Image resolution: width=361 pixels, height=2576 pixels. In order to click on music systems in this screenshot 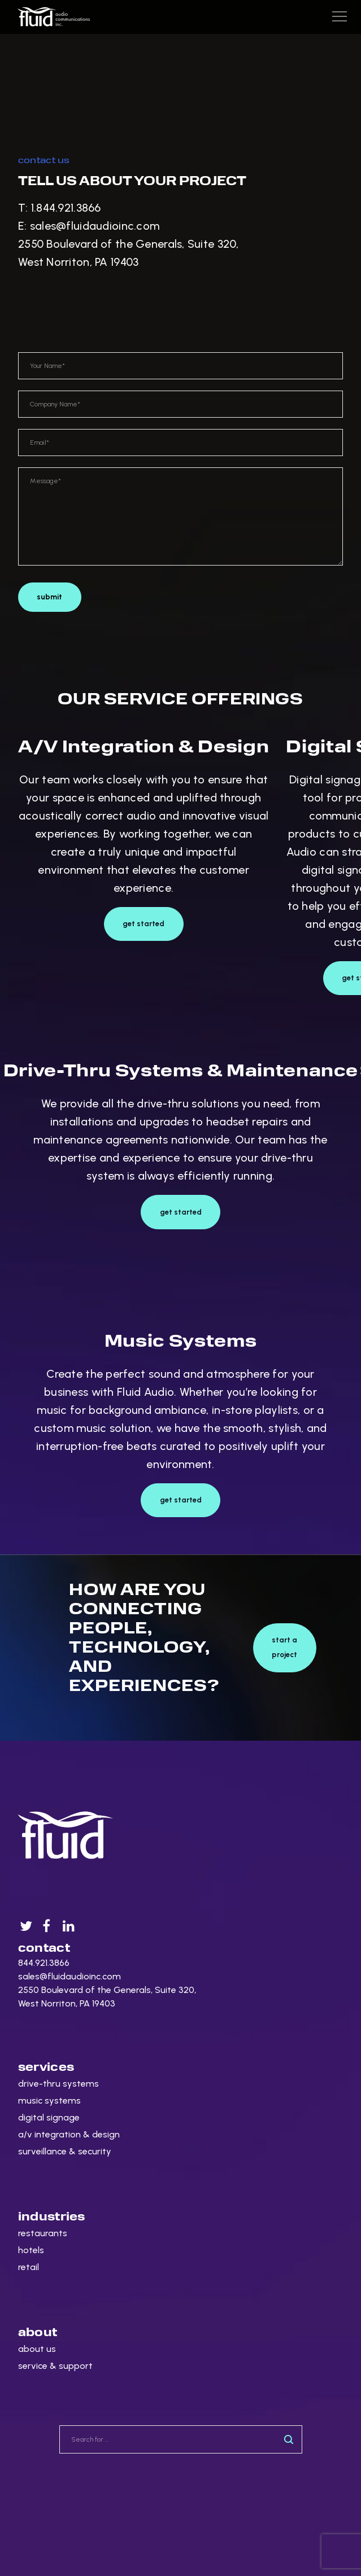, I will do `click(49, 2100)`.